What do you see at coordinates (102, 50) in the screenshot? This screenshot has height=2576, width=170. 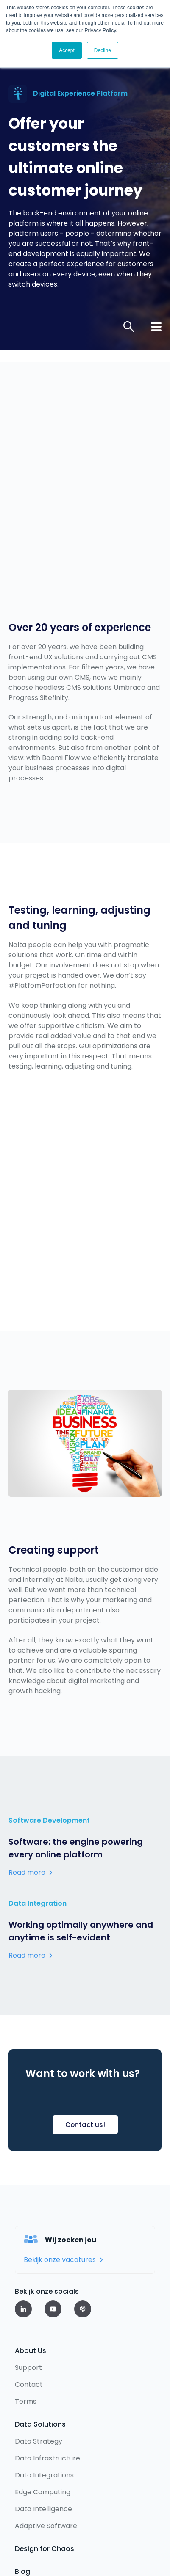 I see `Decline [button]` at bounding box center [102, 50].